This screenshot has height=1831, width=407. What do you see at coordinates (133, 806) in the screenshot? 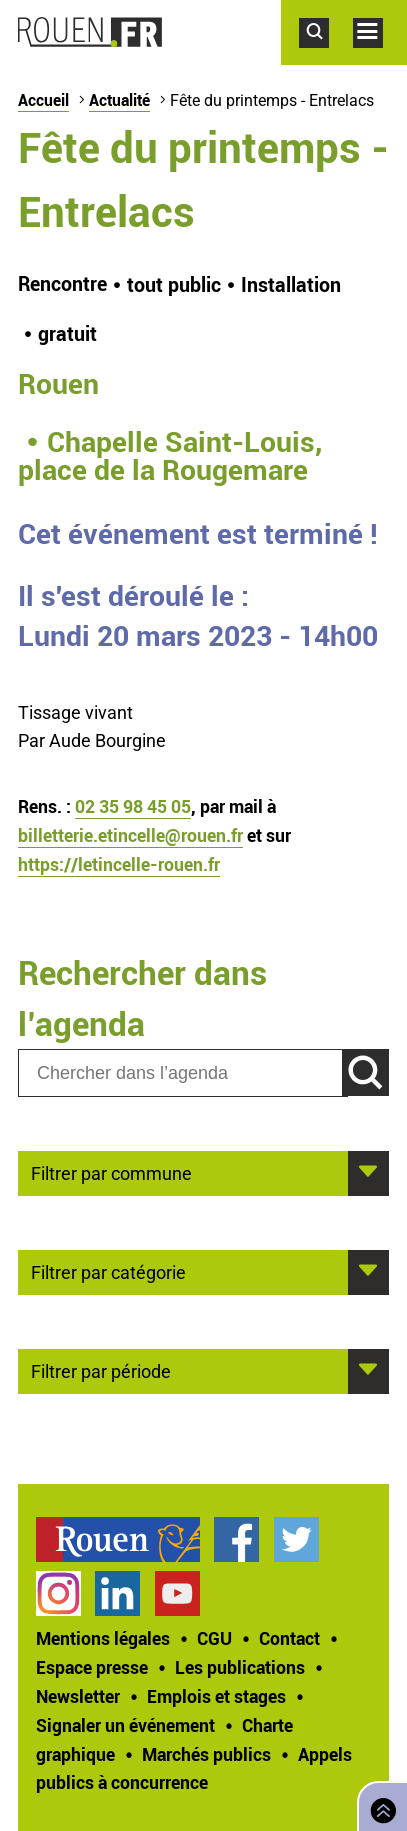
I see `02 35 98 45 05` at bounding box center [133, 806].